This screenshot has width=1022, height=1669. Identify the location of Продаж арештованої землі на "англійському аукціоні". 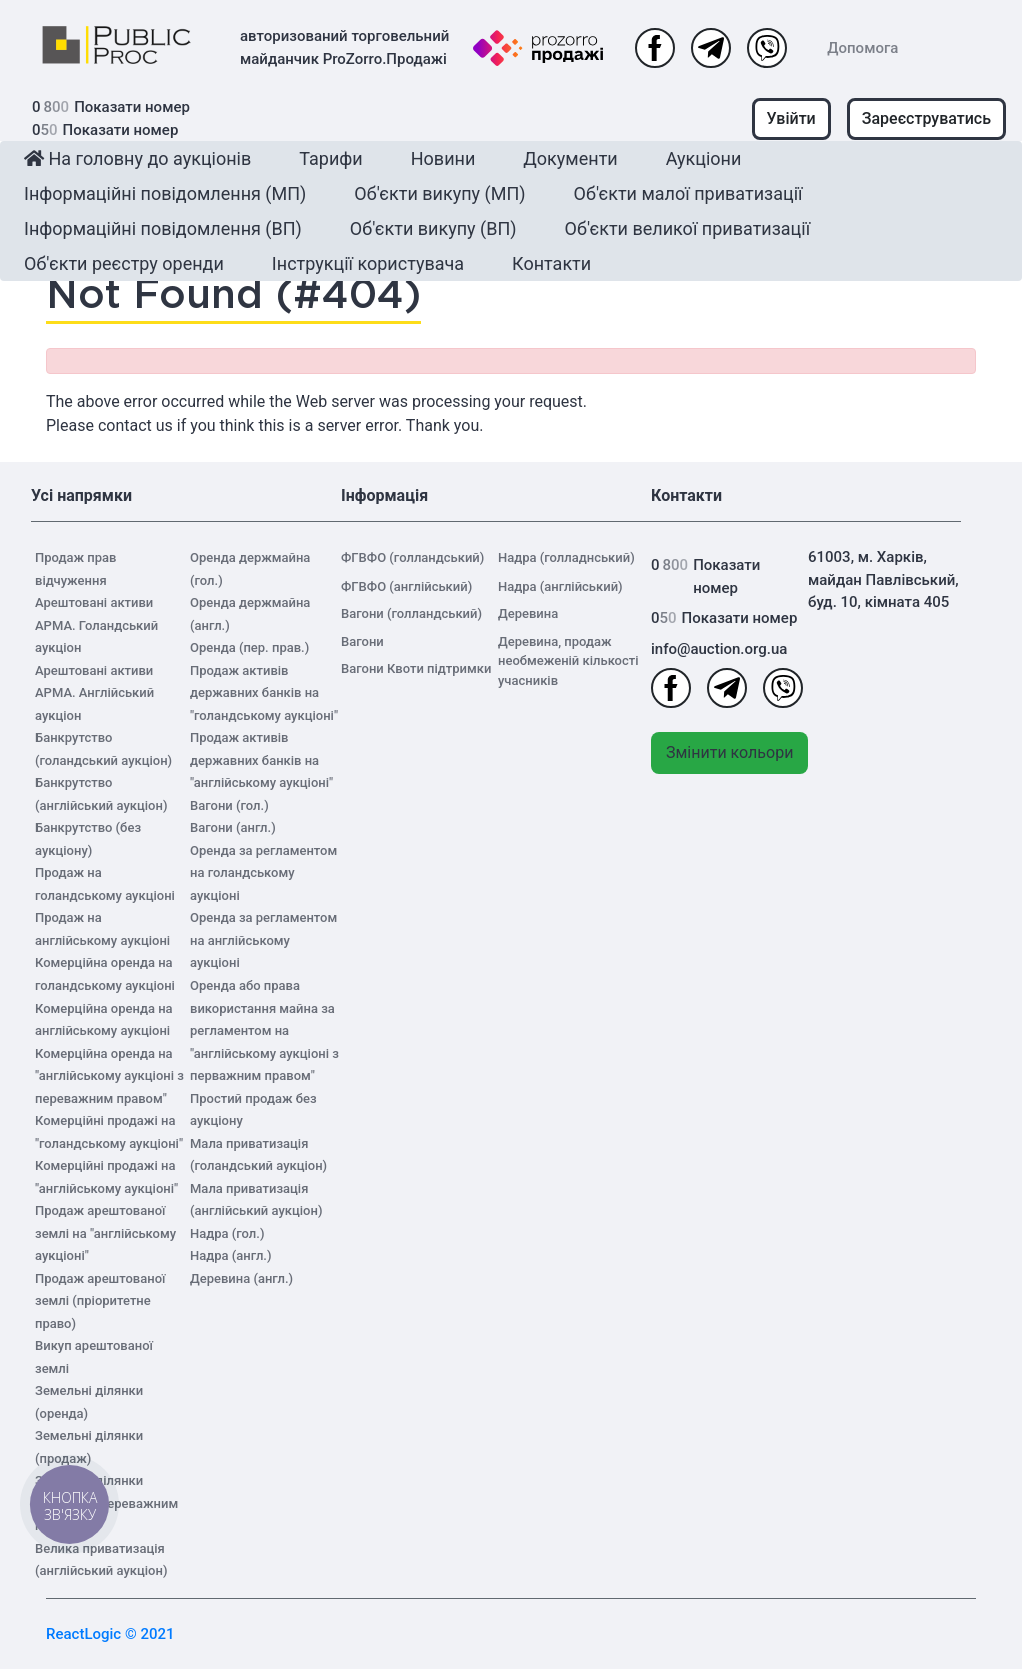
(105, 1233).